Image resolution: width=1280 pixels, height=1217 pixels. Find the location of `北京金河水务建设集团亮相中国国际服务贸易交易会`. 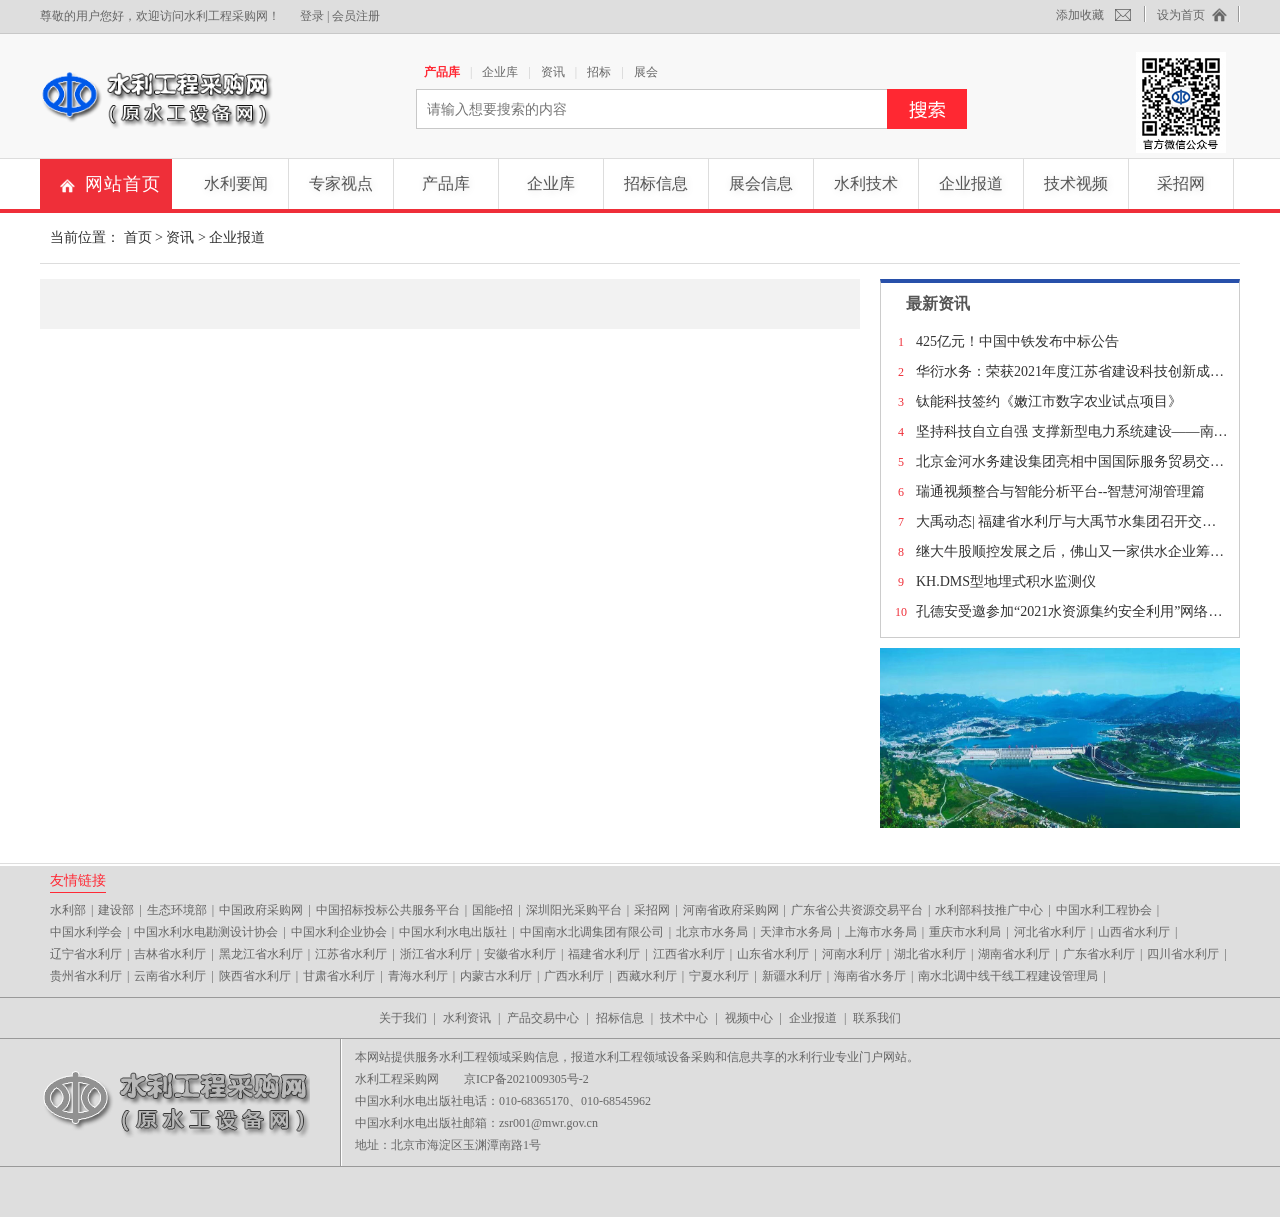

北京金河水务建设集团亮相中国国际服务贸易交易会 is located at coordinates (1077, 461).